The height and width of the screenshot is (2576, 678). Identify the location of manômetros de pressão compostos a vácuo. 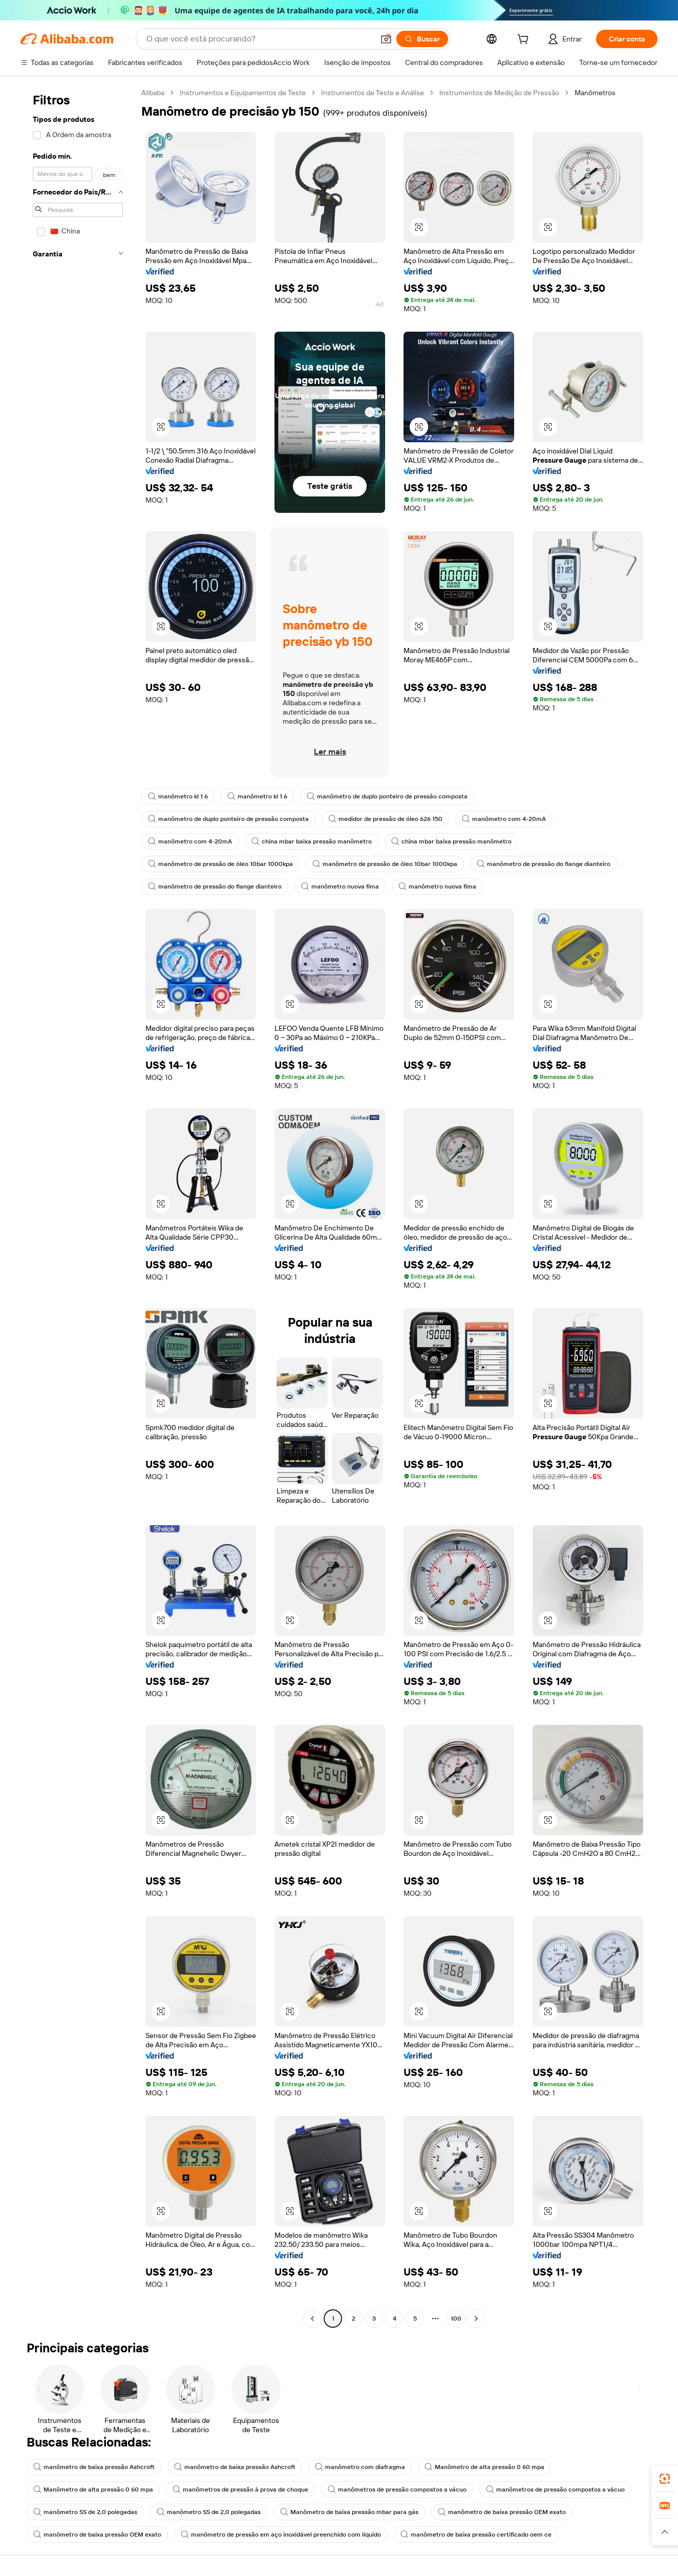
(397, 2489).